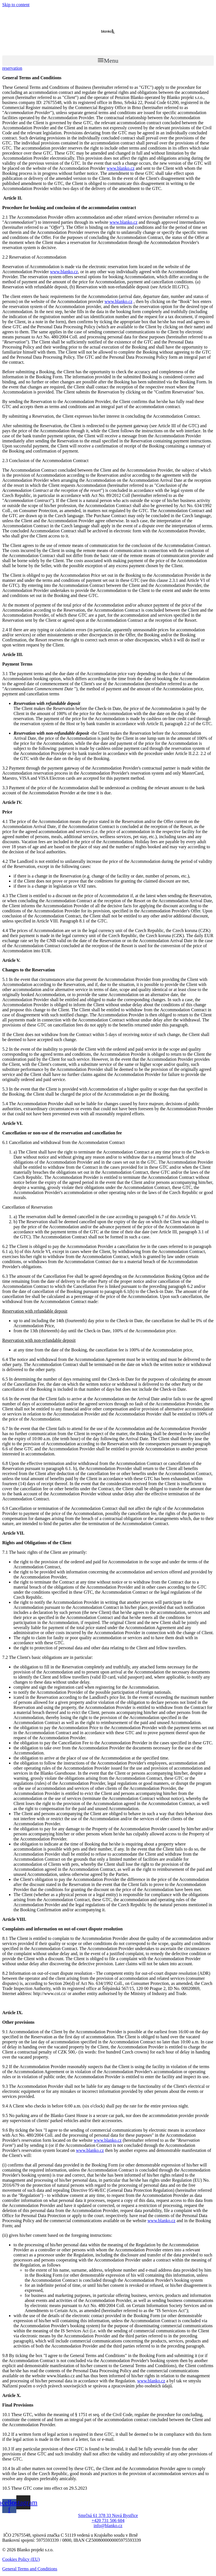 This screenshot has width=216, height=2576. What do you see at coordinates (108, 60) in the screenshot?
I see `[button]` at bounding box center [108, 60].